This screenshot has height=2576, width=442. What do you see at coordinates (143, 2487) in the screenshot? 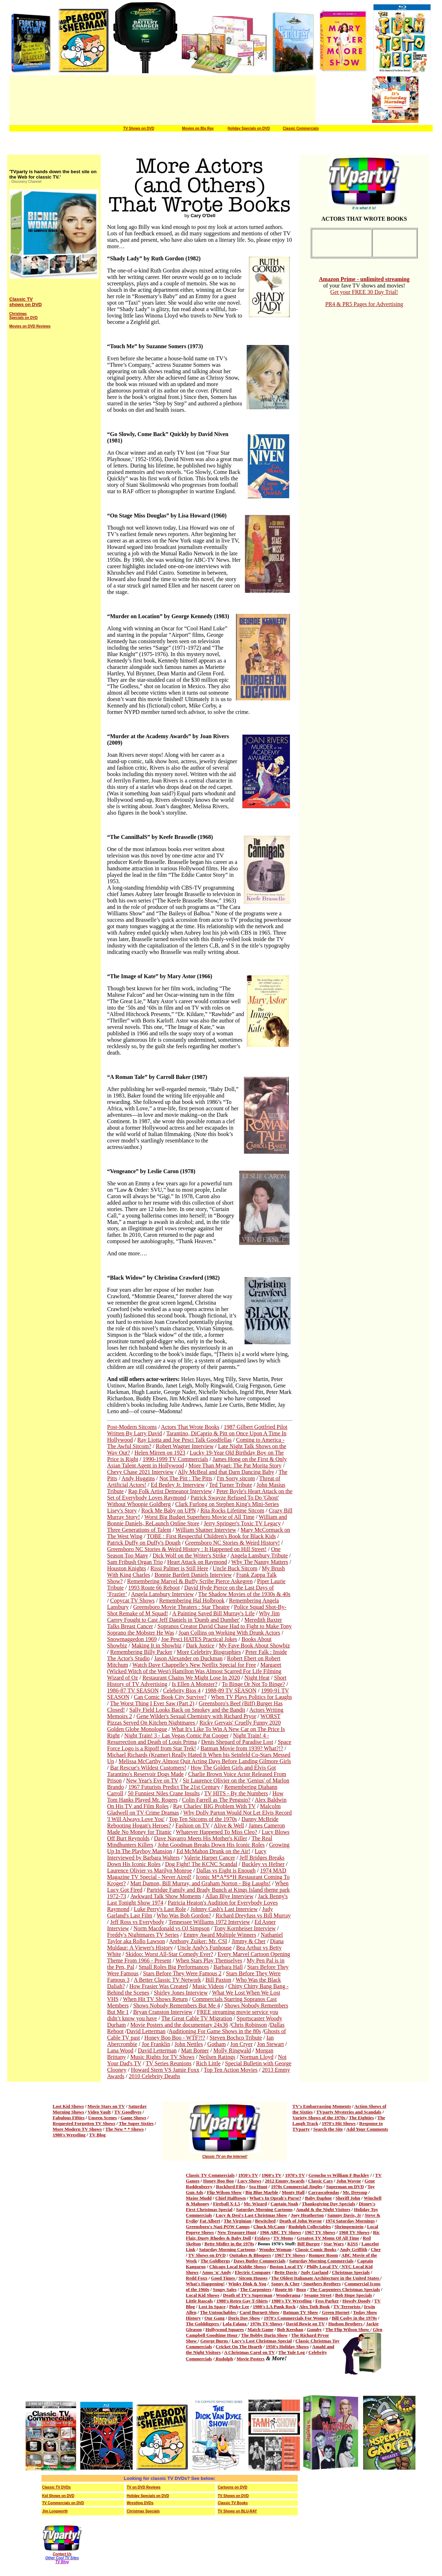
I see `TV on DVD Reviews` at bounding box center [143, 2487].